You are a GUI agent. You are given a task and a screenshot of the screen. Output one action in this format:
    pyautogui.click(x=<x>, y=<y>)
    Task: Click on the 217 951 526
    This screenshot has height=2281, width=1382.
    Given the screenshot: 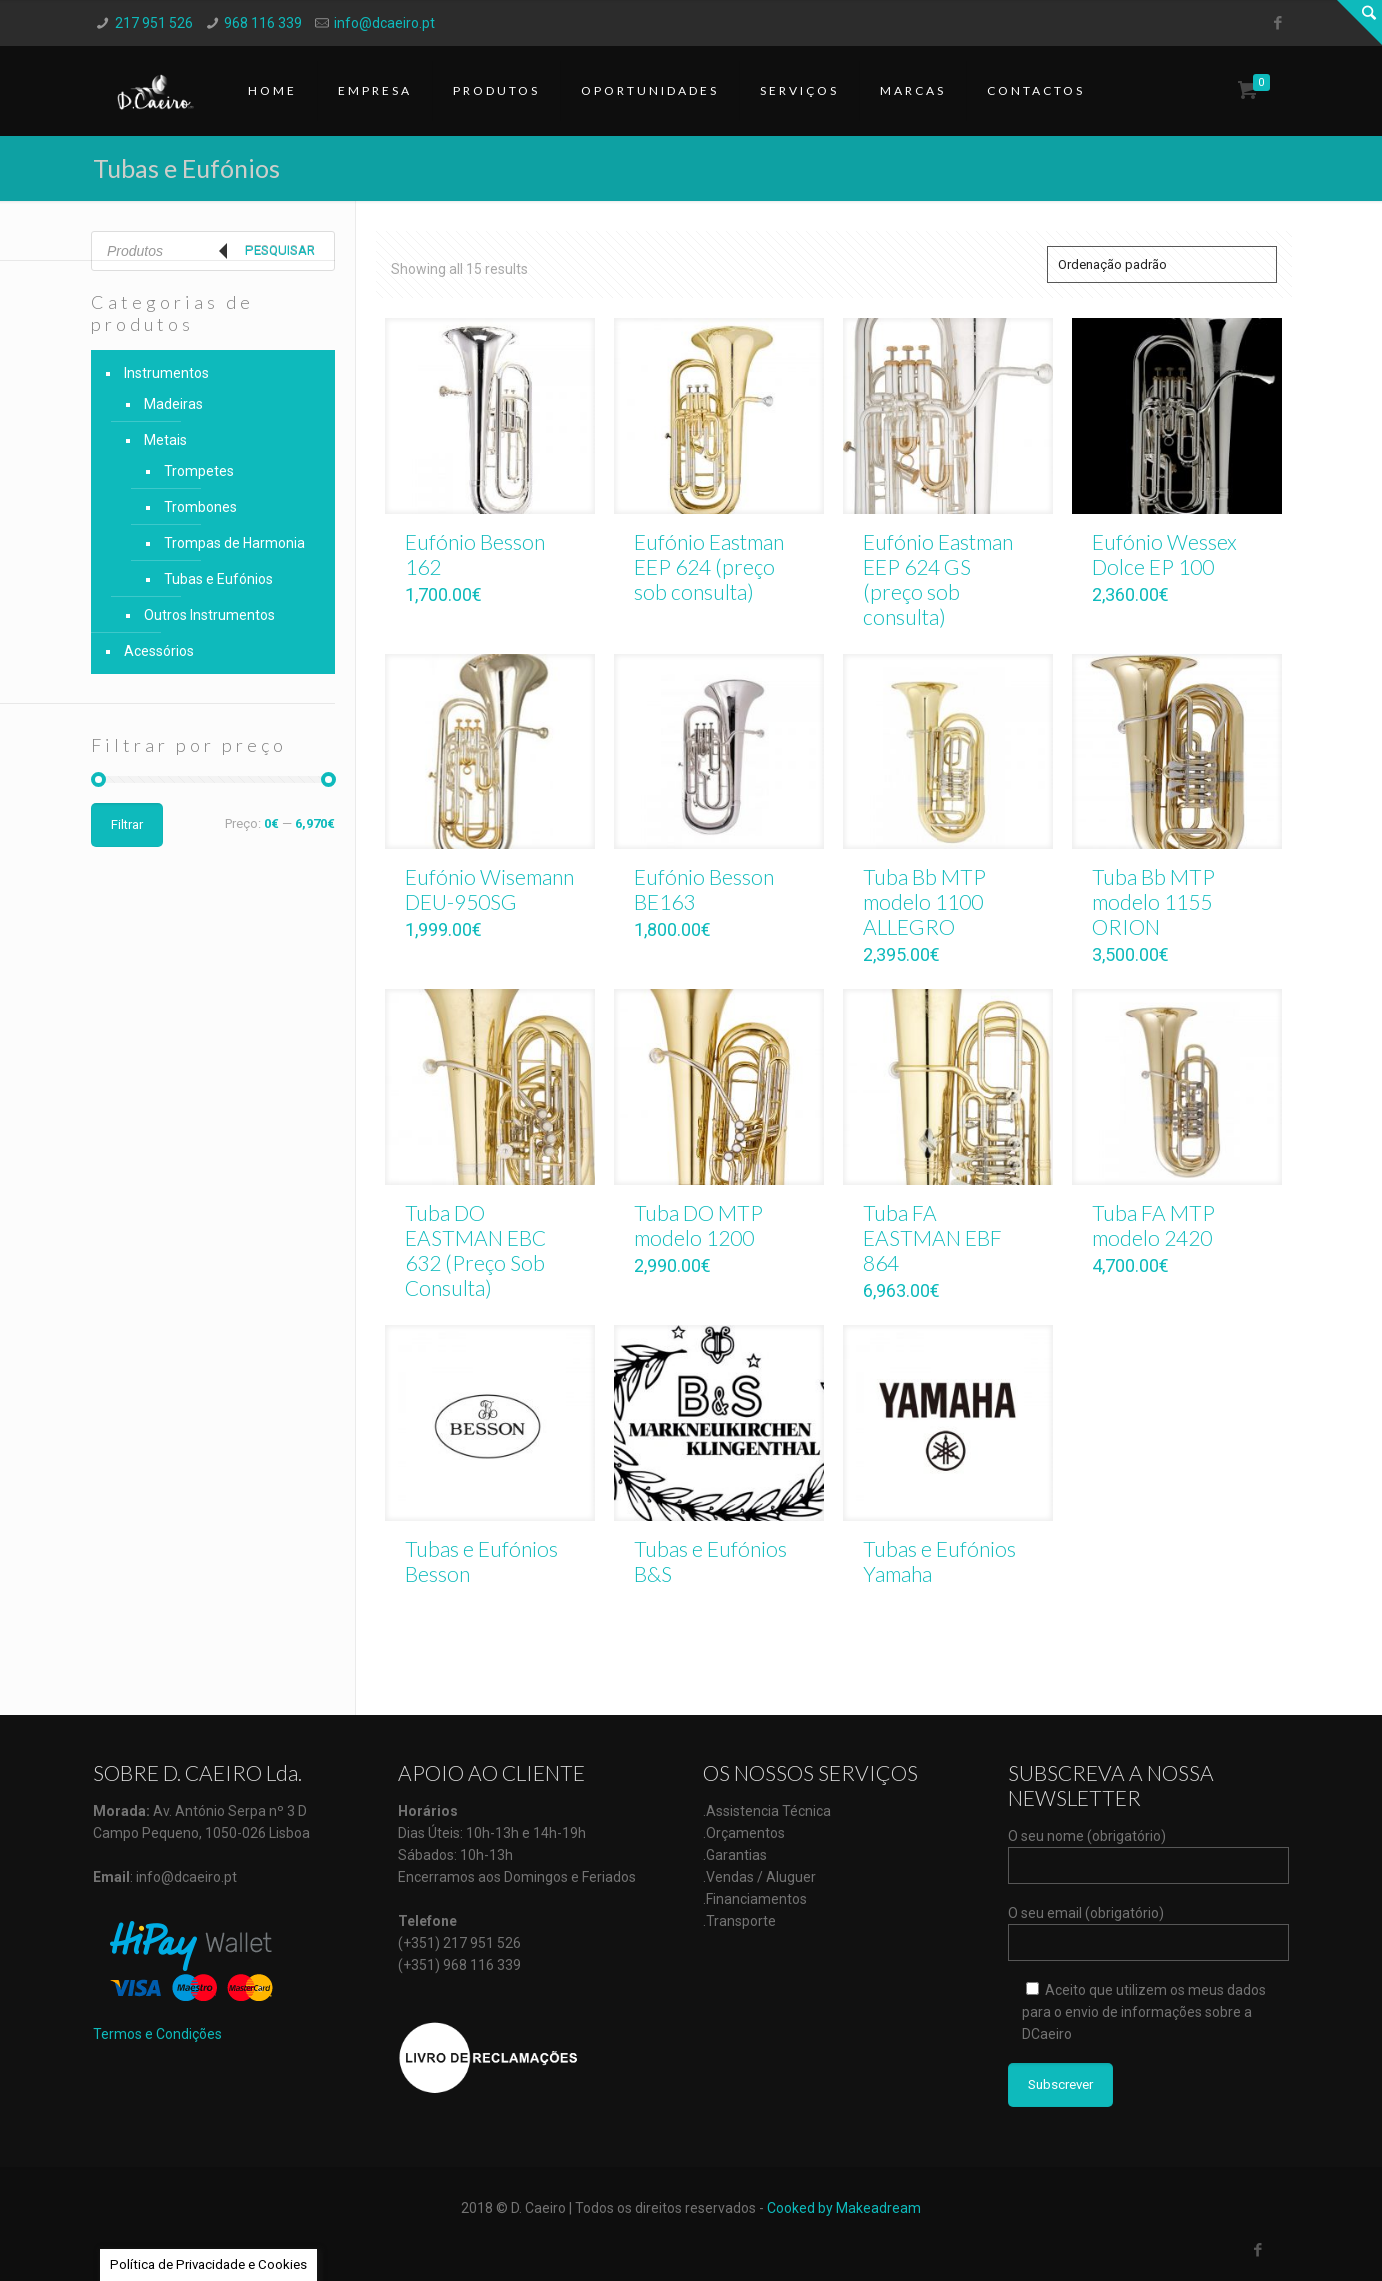 What is the action you would take?
    pyautogui.click(x=154, y=23)
    